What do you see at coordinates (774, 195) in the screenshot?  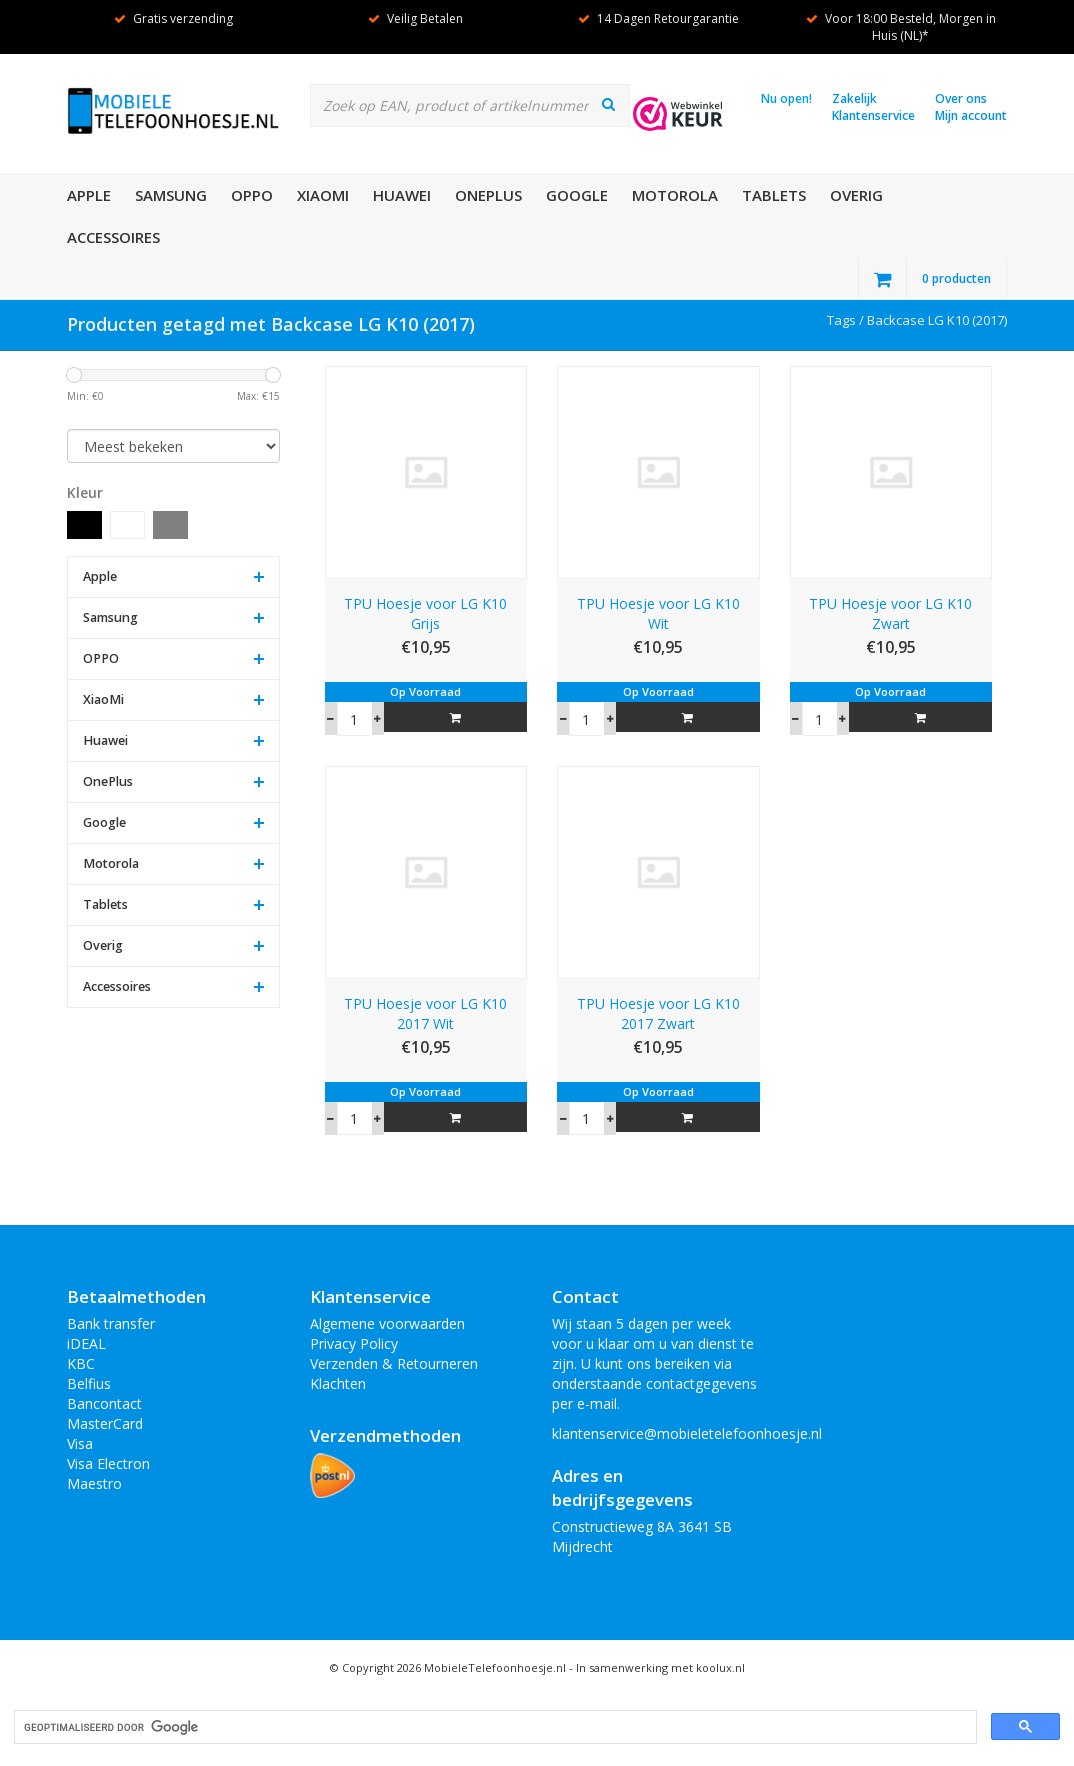 I see `Tablets` at bounding box center [774, 195].